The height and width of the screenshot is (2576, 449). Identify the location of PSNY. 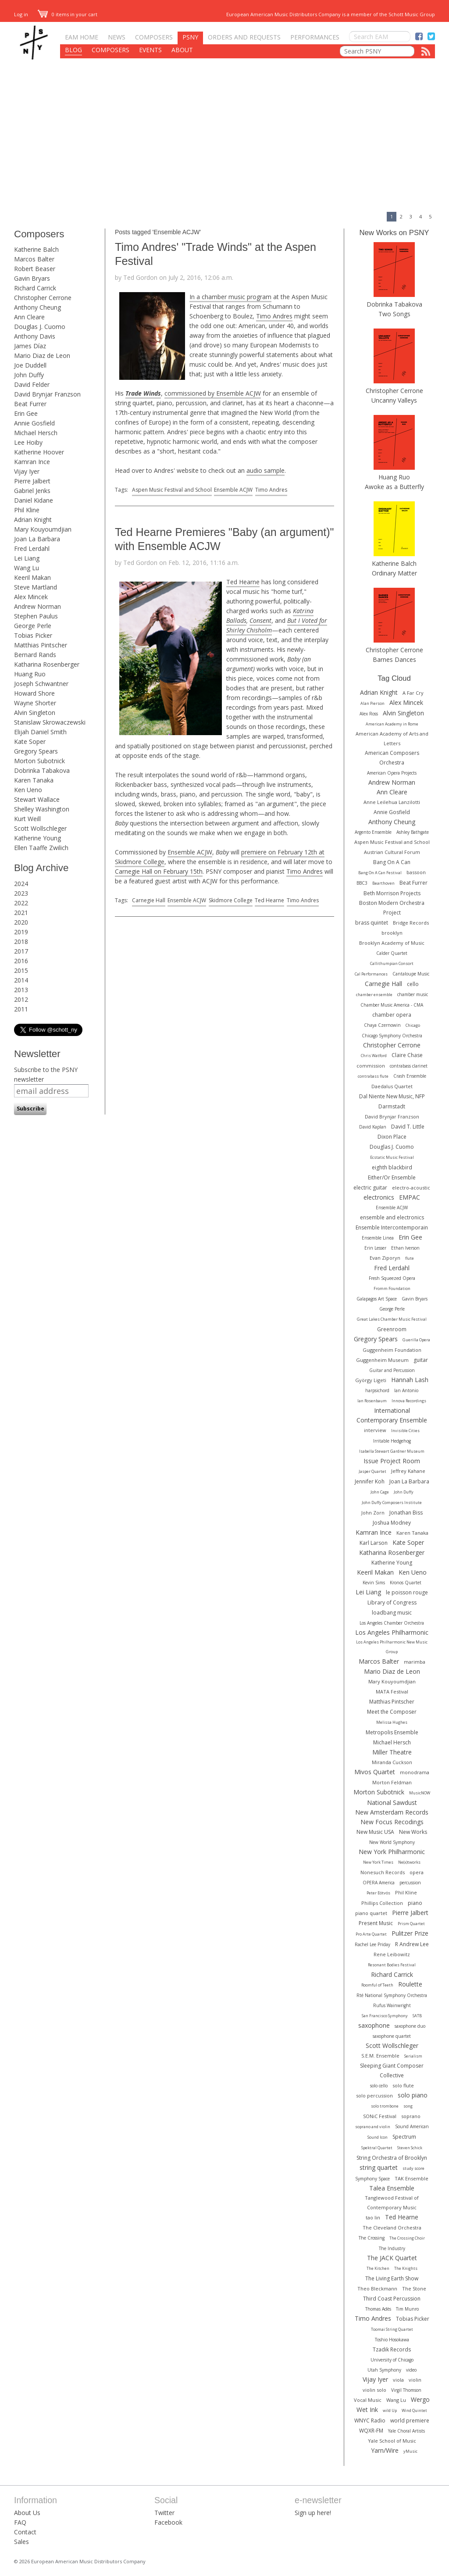
(190, 37).